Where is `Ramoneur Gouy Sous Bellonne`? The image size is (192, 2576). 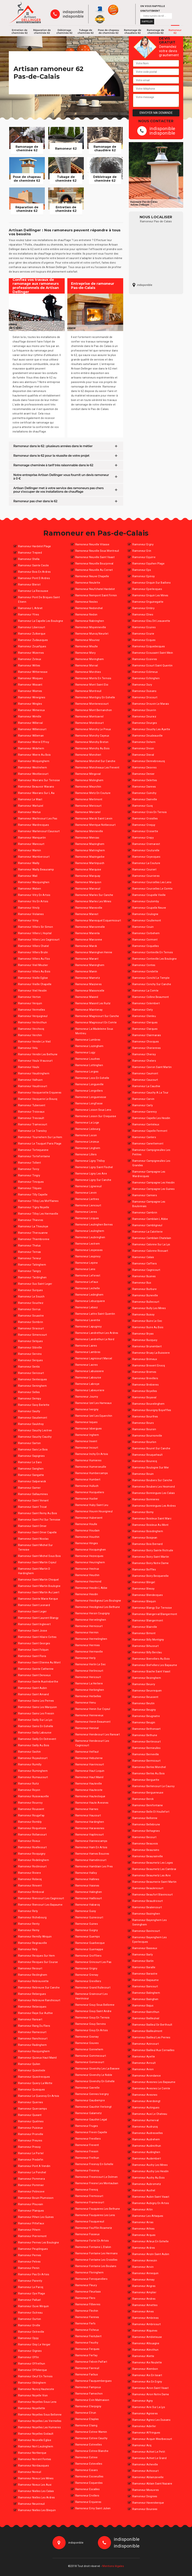 Ramoneur Gouy Sous Bellonne is located at coordinates (95, 2004).